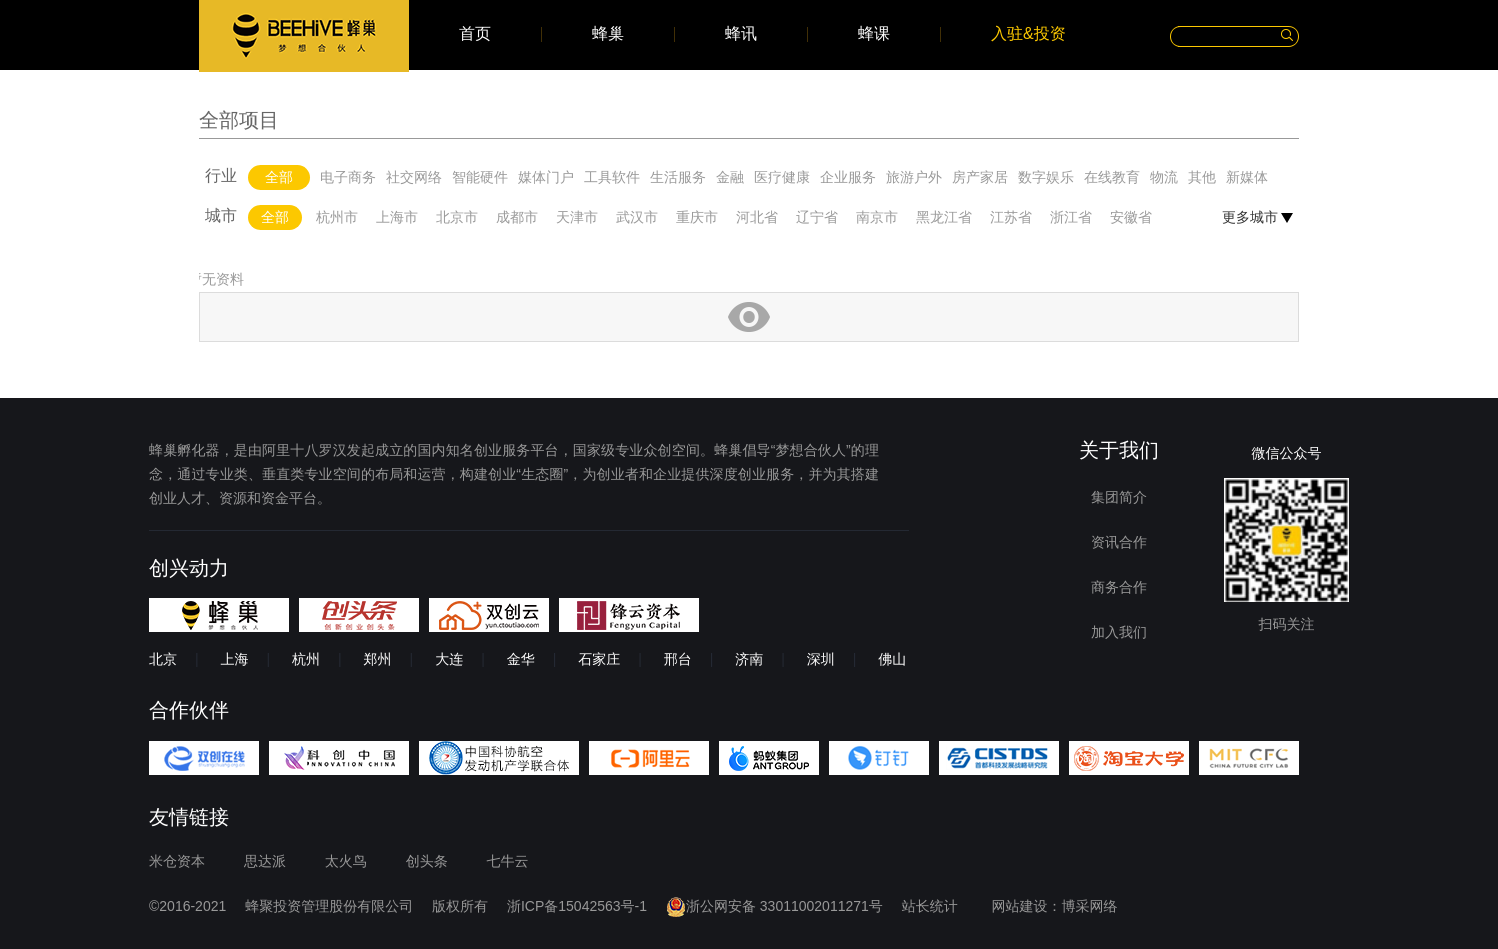 The width and height of the screenshot is (1498, 949). Describe the element at coordinates (874, 34) in the screenshot. I see `蜂课` at that location.